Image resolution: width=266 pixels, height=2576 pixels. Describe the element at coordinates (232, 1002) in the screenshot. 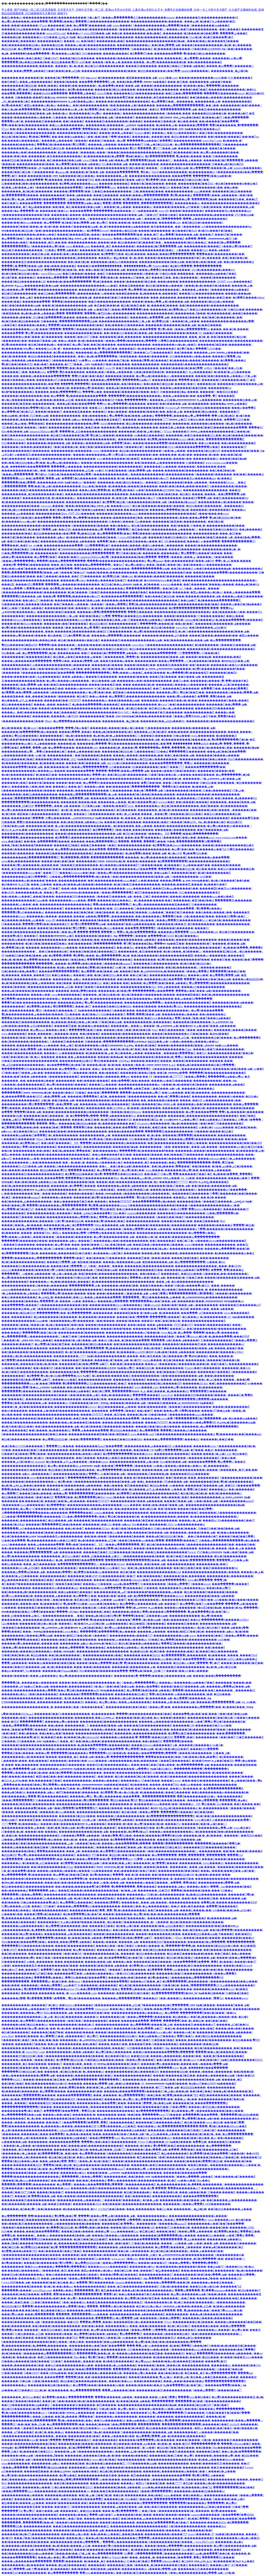

I see `������Ƶ���߹ۿ����` at that location.